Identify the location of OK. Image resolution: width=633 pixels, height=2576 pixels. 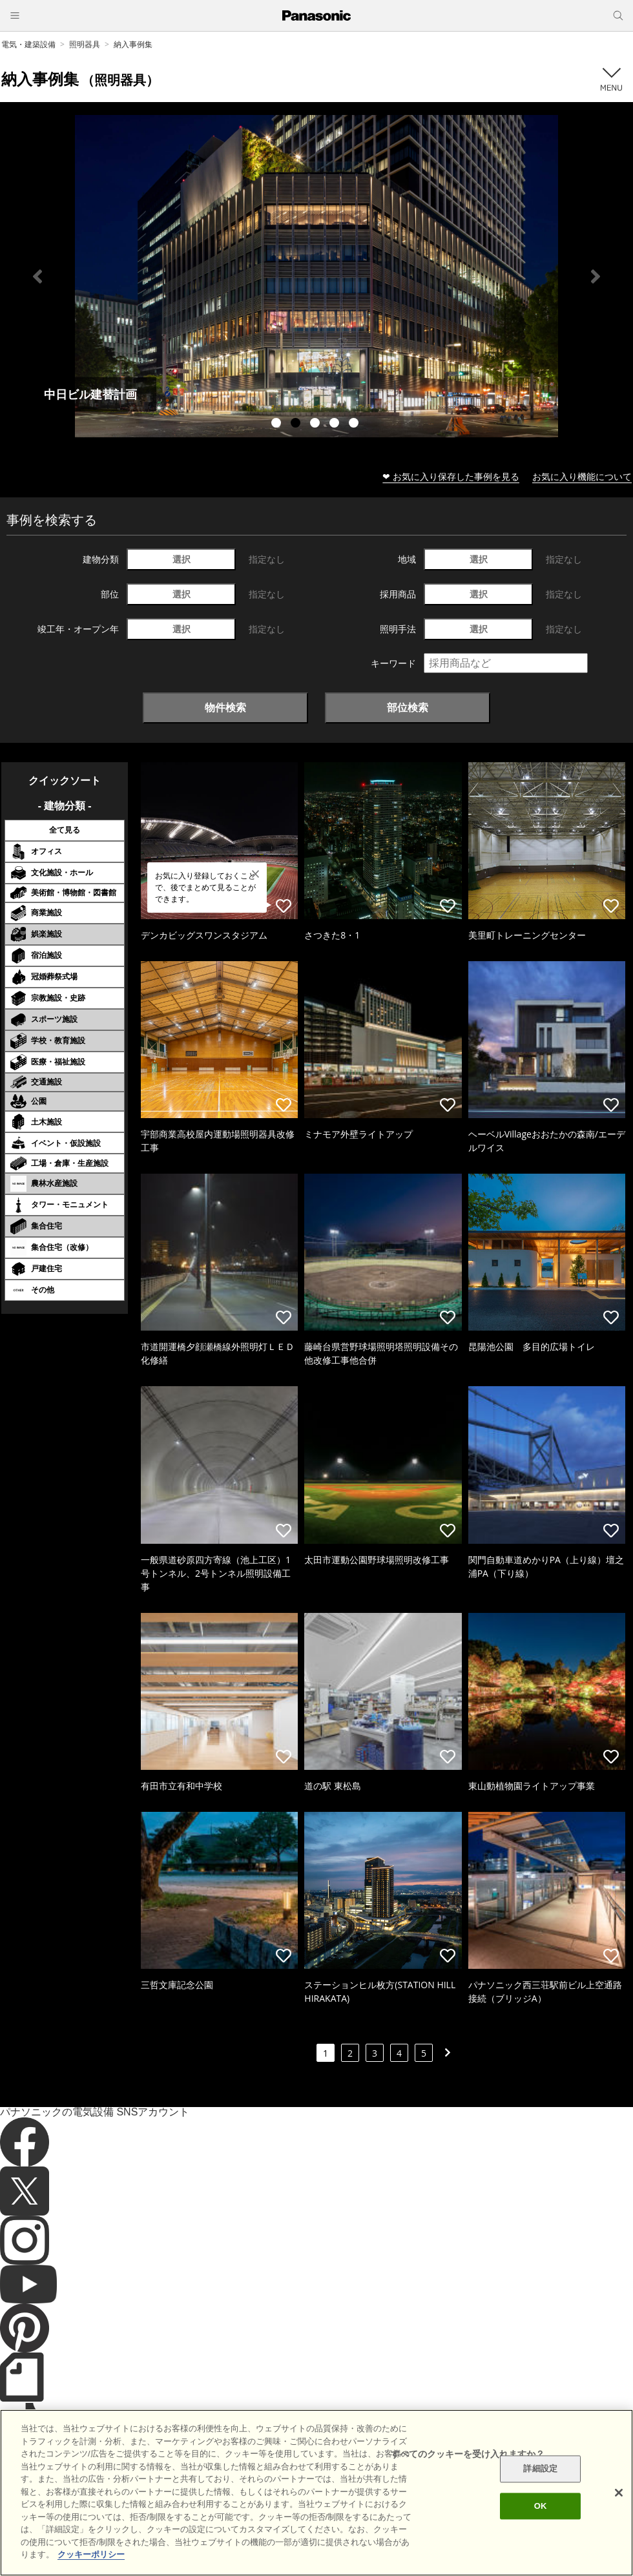
(540, 2506).